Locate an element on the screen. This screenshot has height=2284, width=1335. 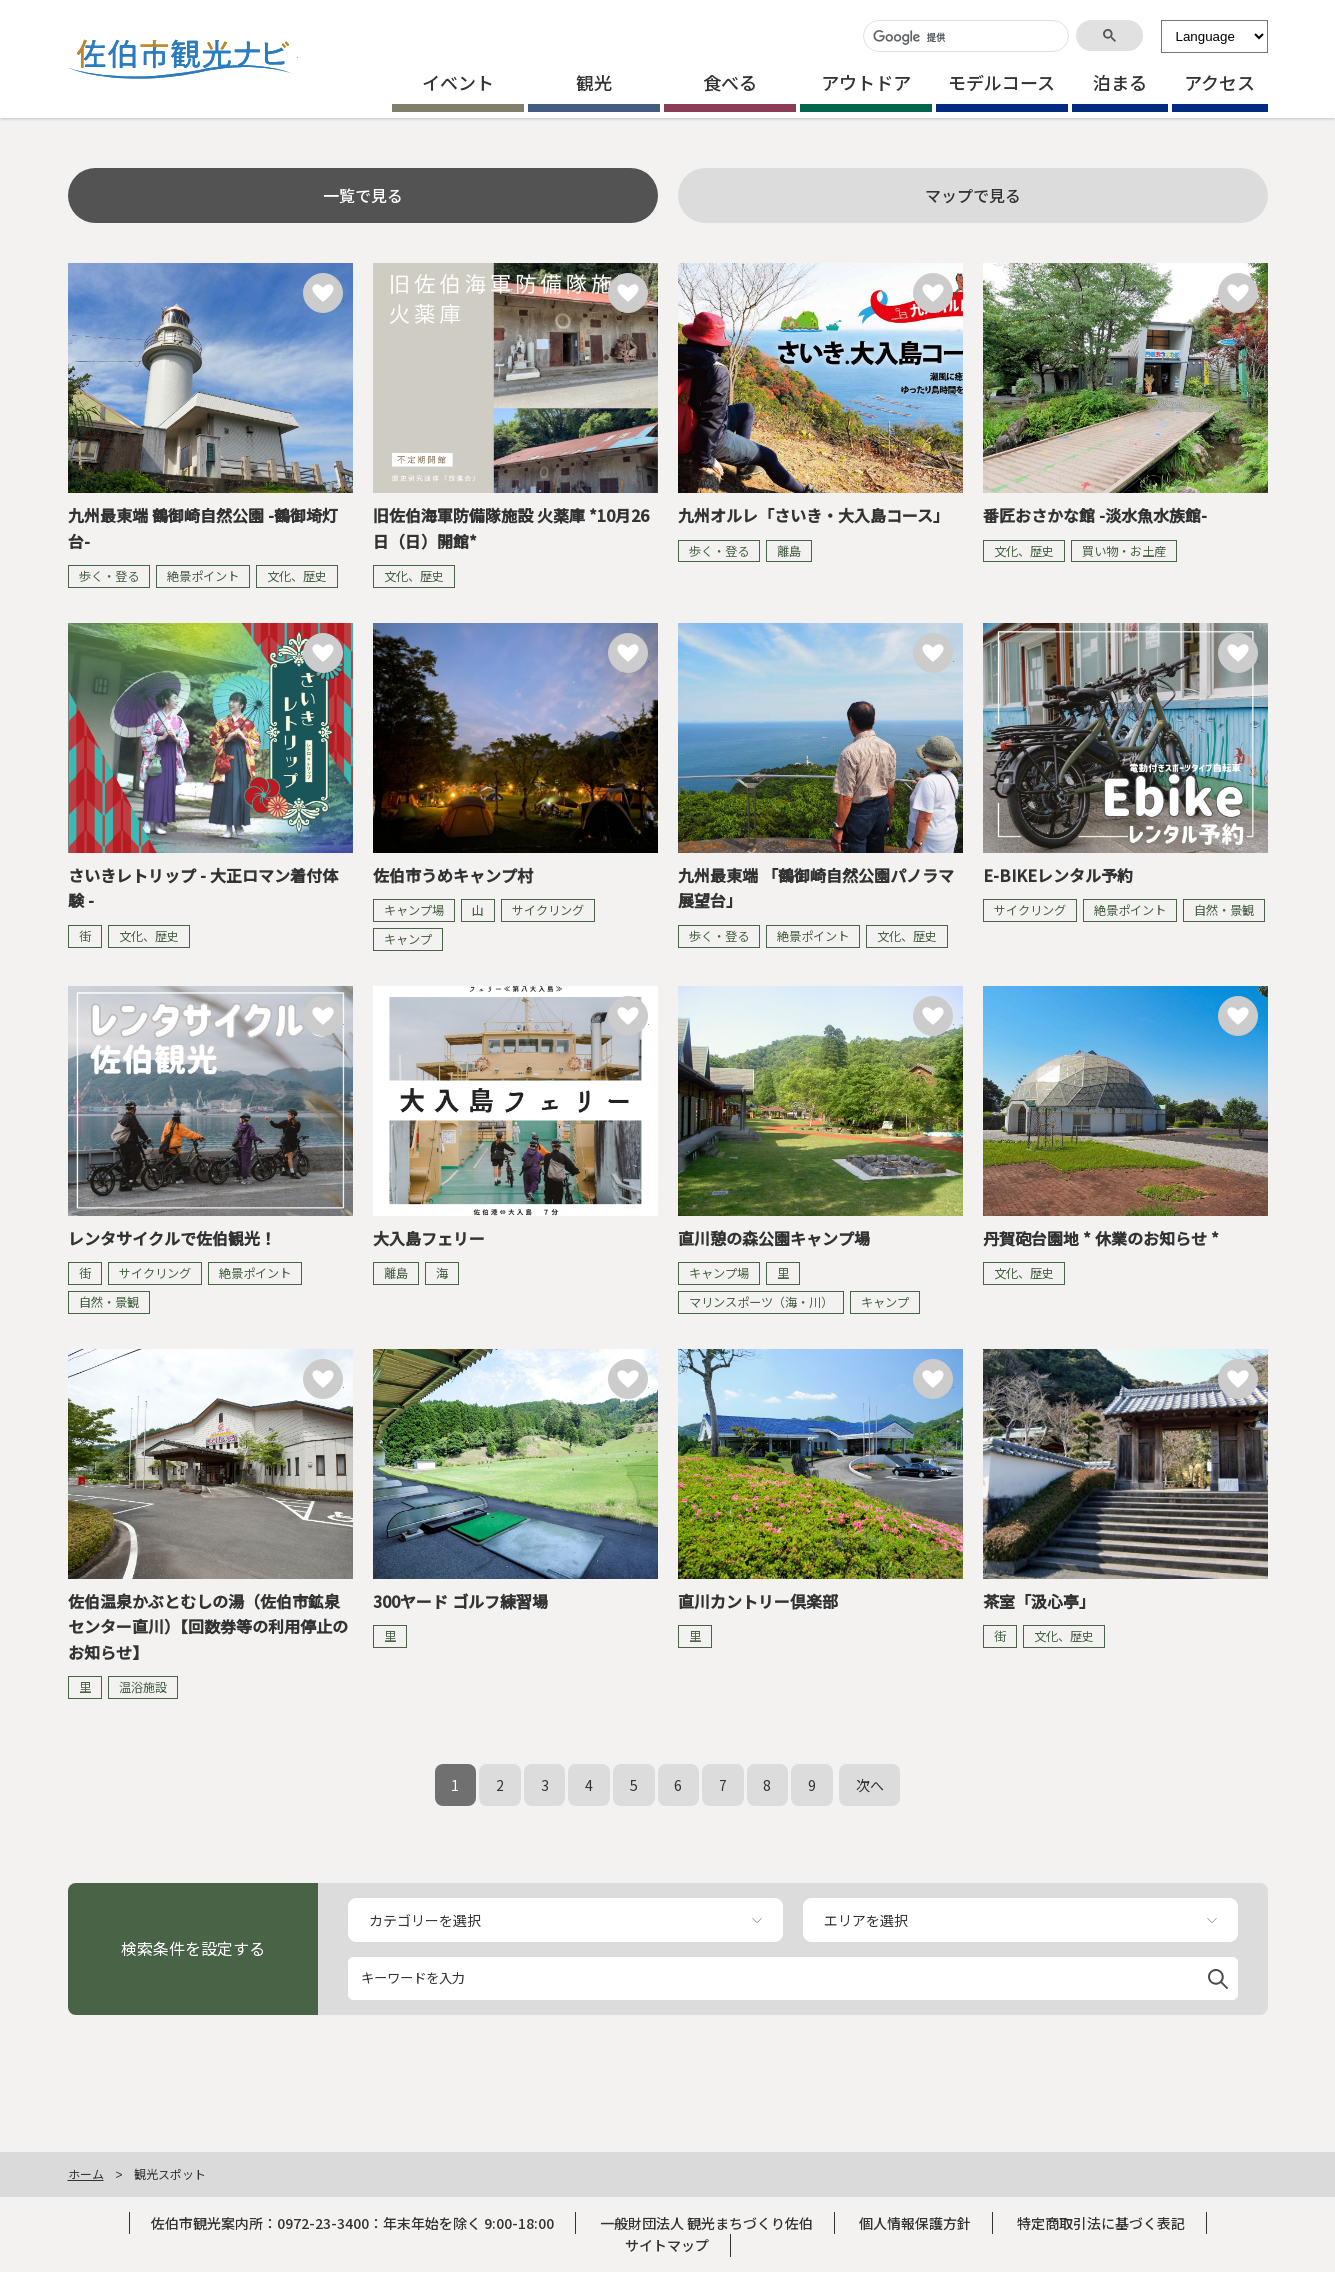
歩く・登る is located at coordinates (109, 576).